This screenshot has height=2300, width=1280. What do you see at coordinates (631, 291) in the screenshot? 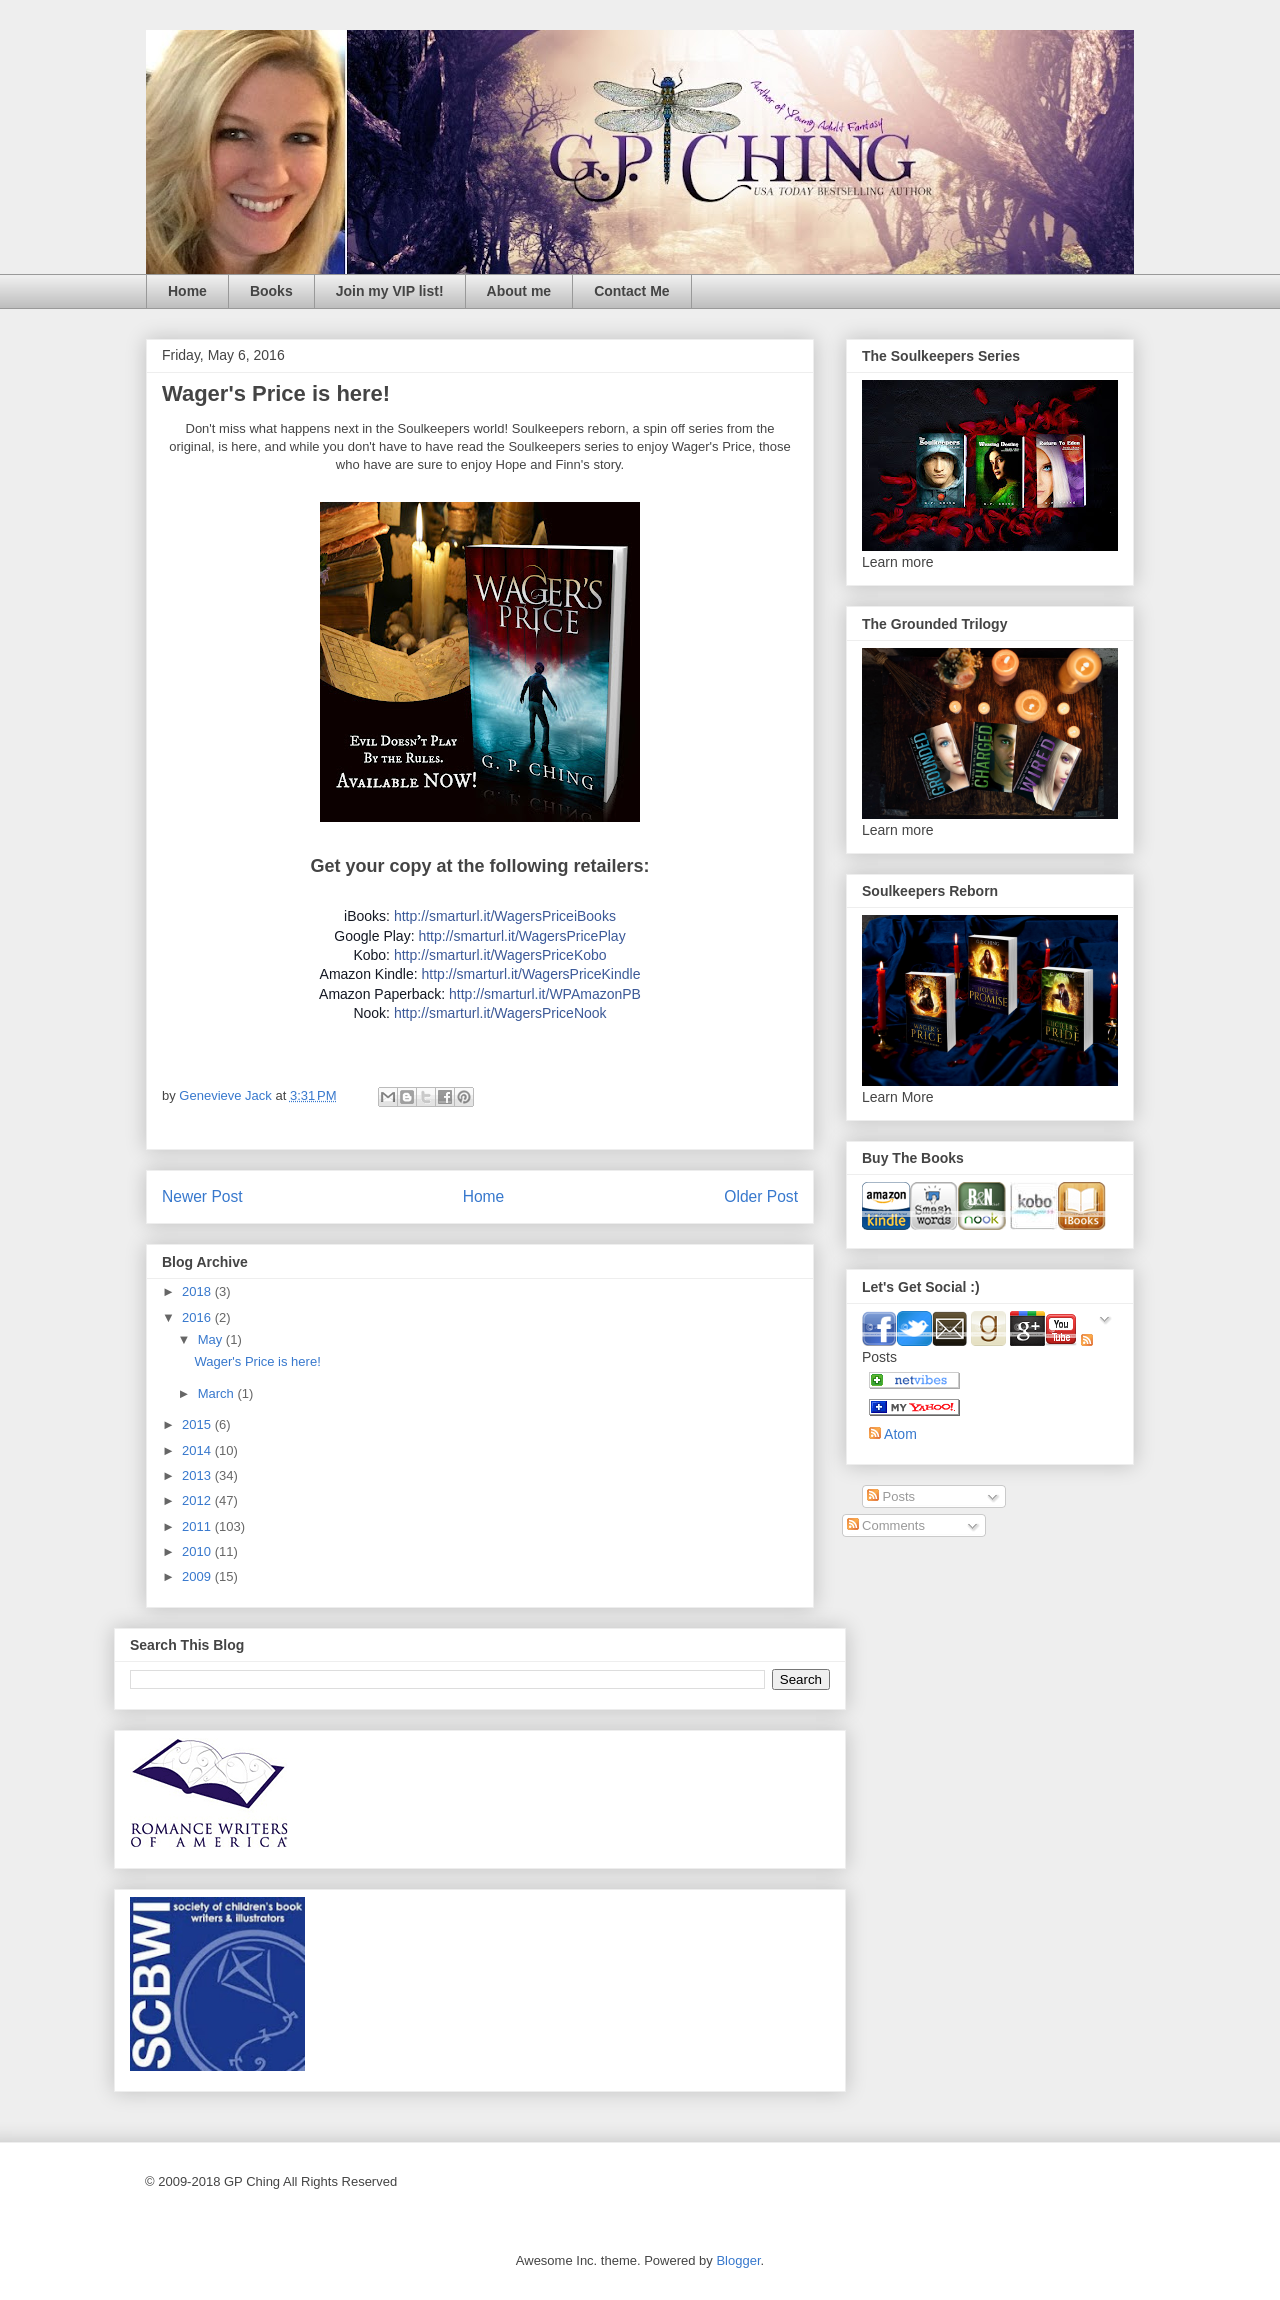
I see `Contact Me` at bounding box center [631, 291].